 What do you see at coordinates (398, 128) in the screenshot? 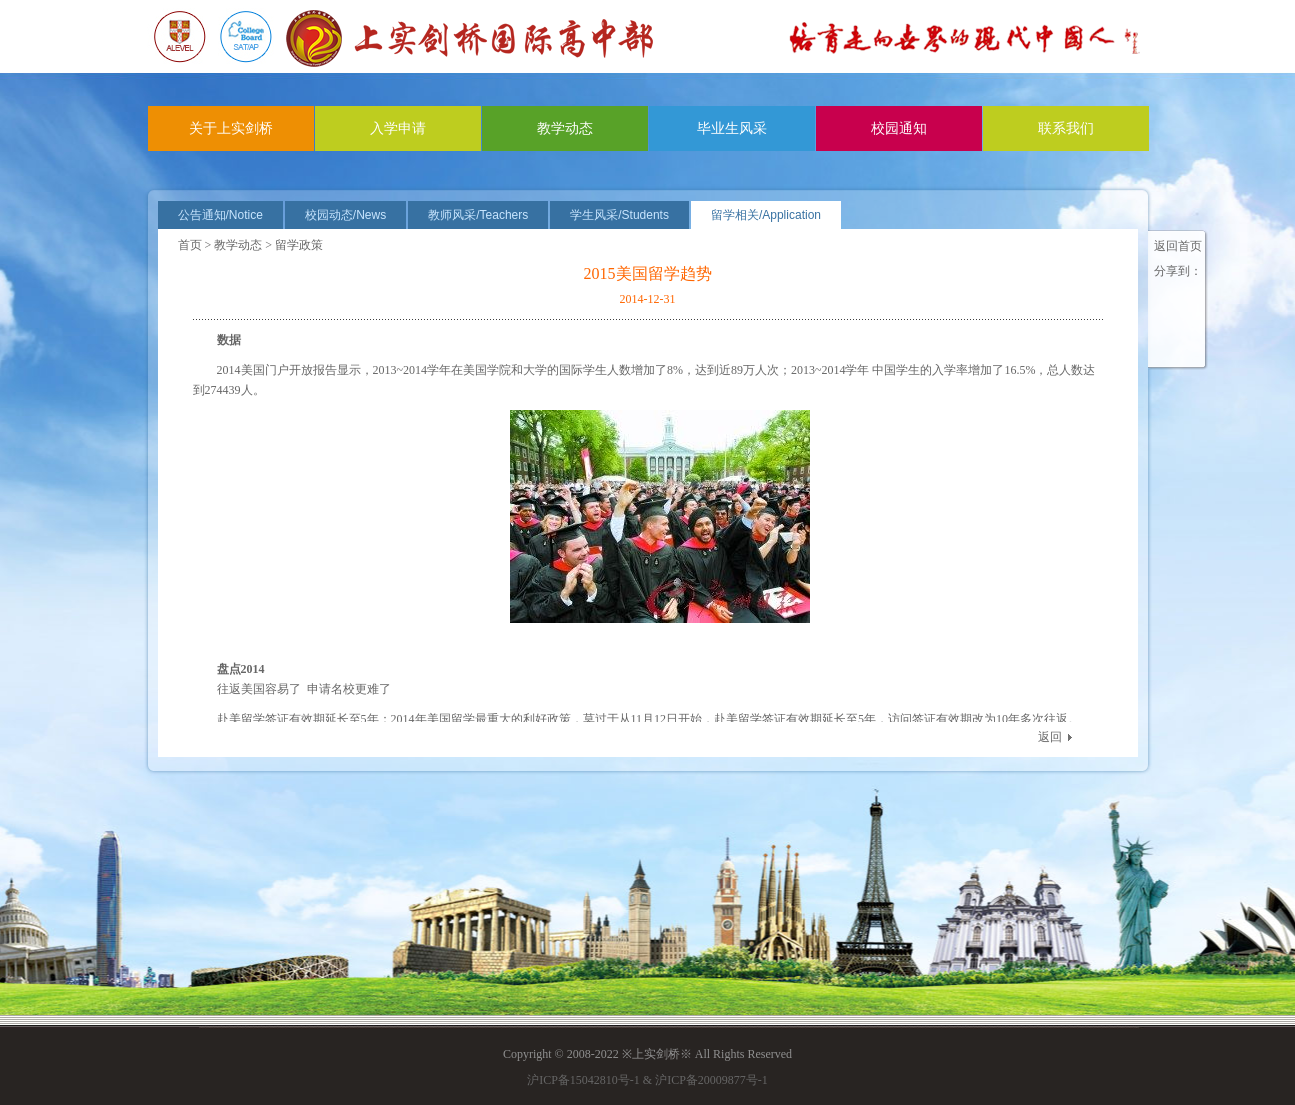
I see `入学申请` at bounding box center [398, 128].